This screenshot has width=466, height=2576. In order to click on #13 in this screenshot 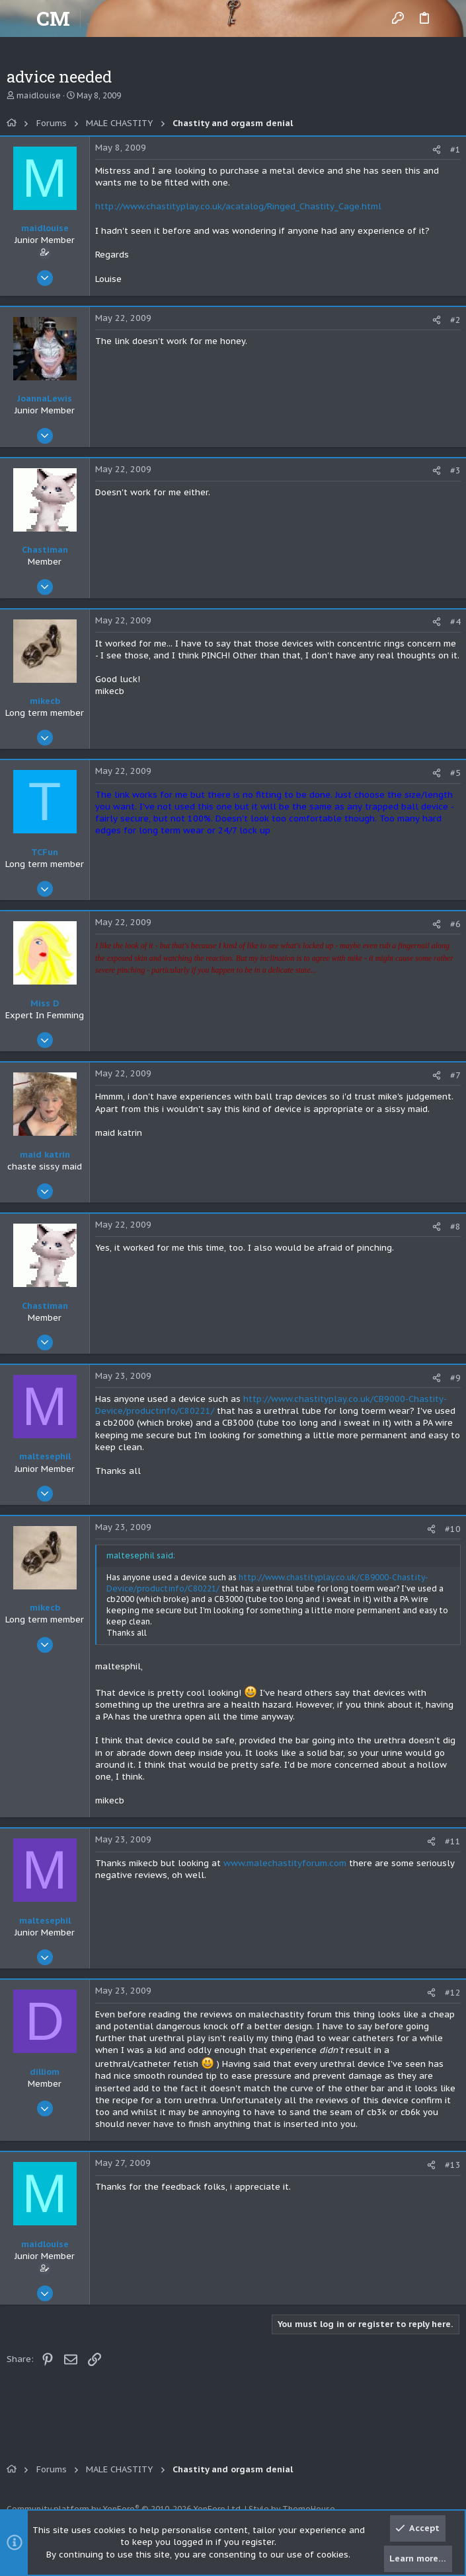, I will do `click(453, 2165)`.